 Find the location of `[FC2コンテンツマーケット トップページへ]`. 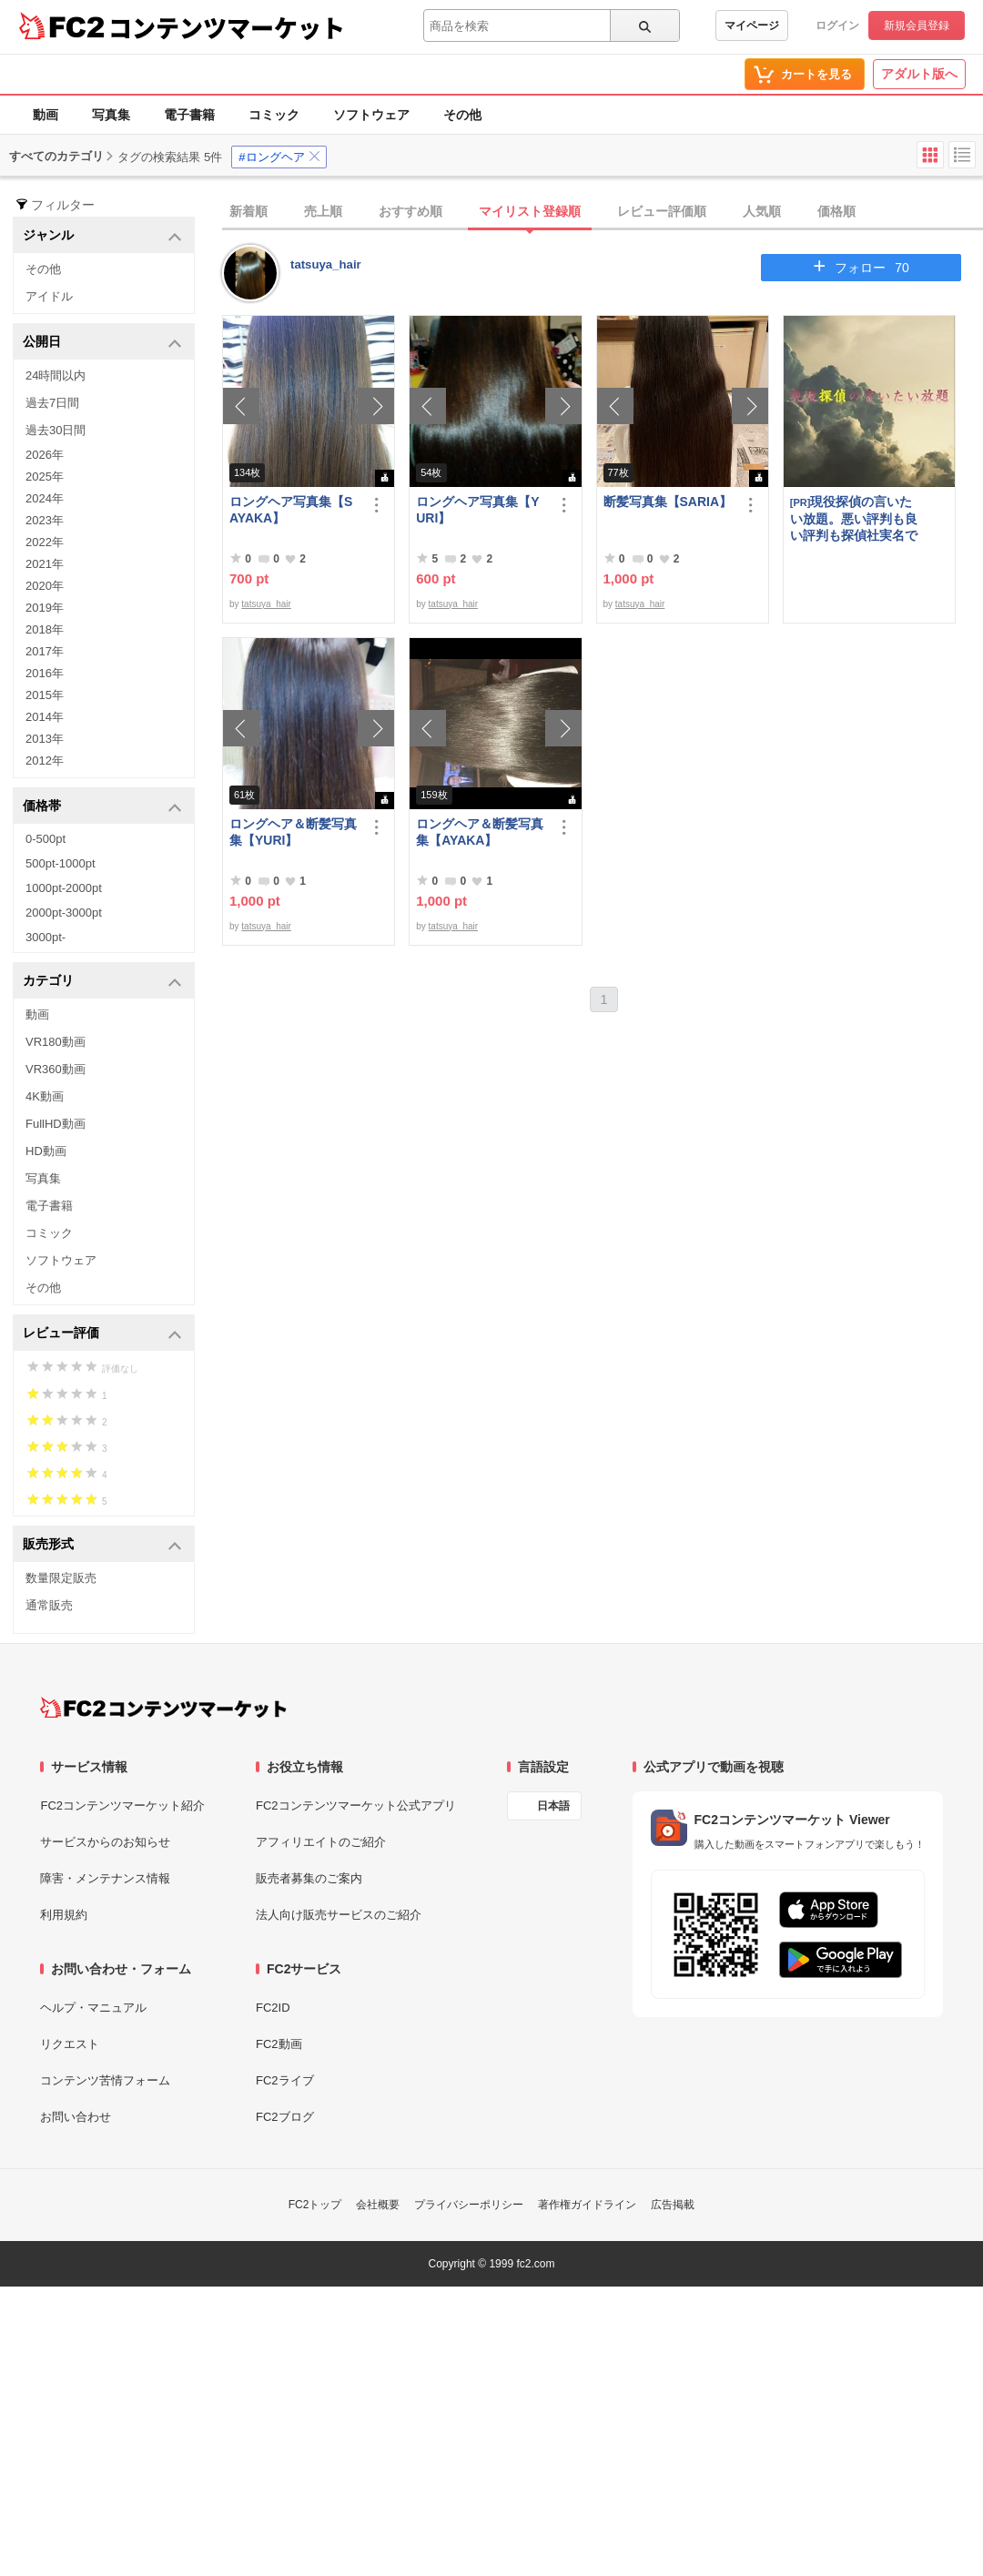

[FC2コンテンツマーケット トップページへ] is located at coordinates (163, 1707).